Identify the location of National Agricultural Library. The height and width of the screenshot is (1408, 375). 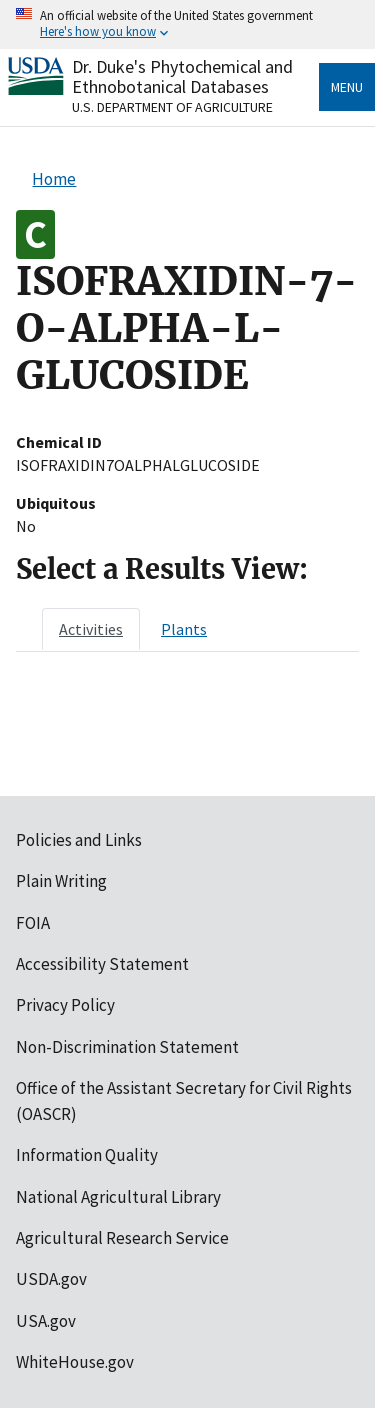
(118, 1197).